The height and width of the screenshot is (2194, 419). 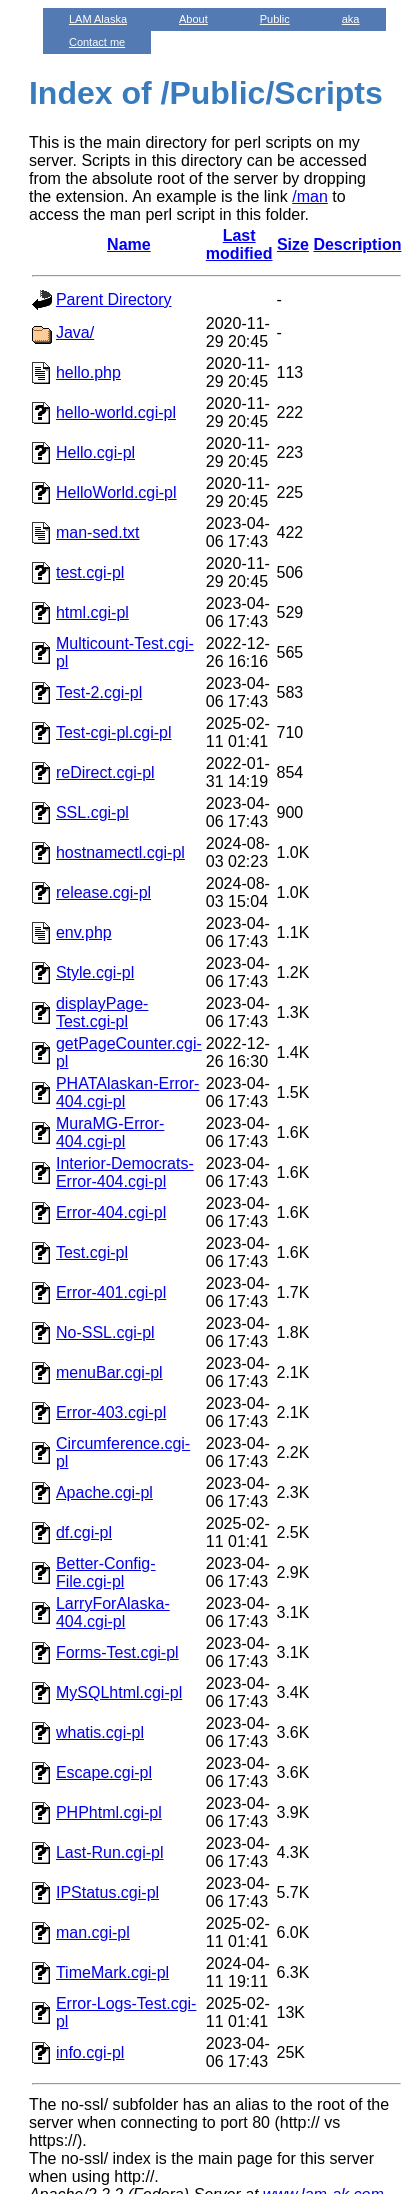 I want to click on Error-401.cgi-pl, so click(x=111, y=1292).